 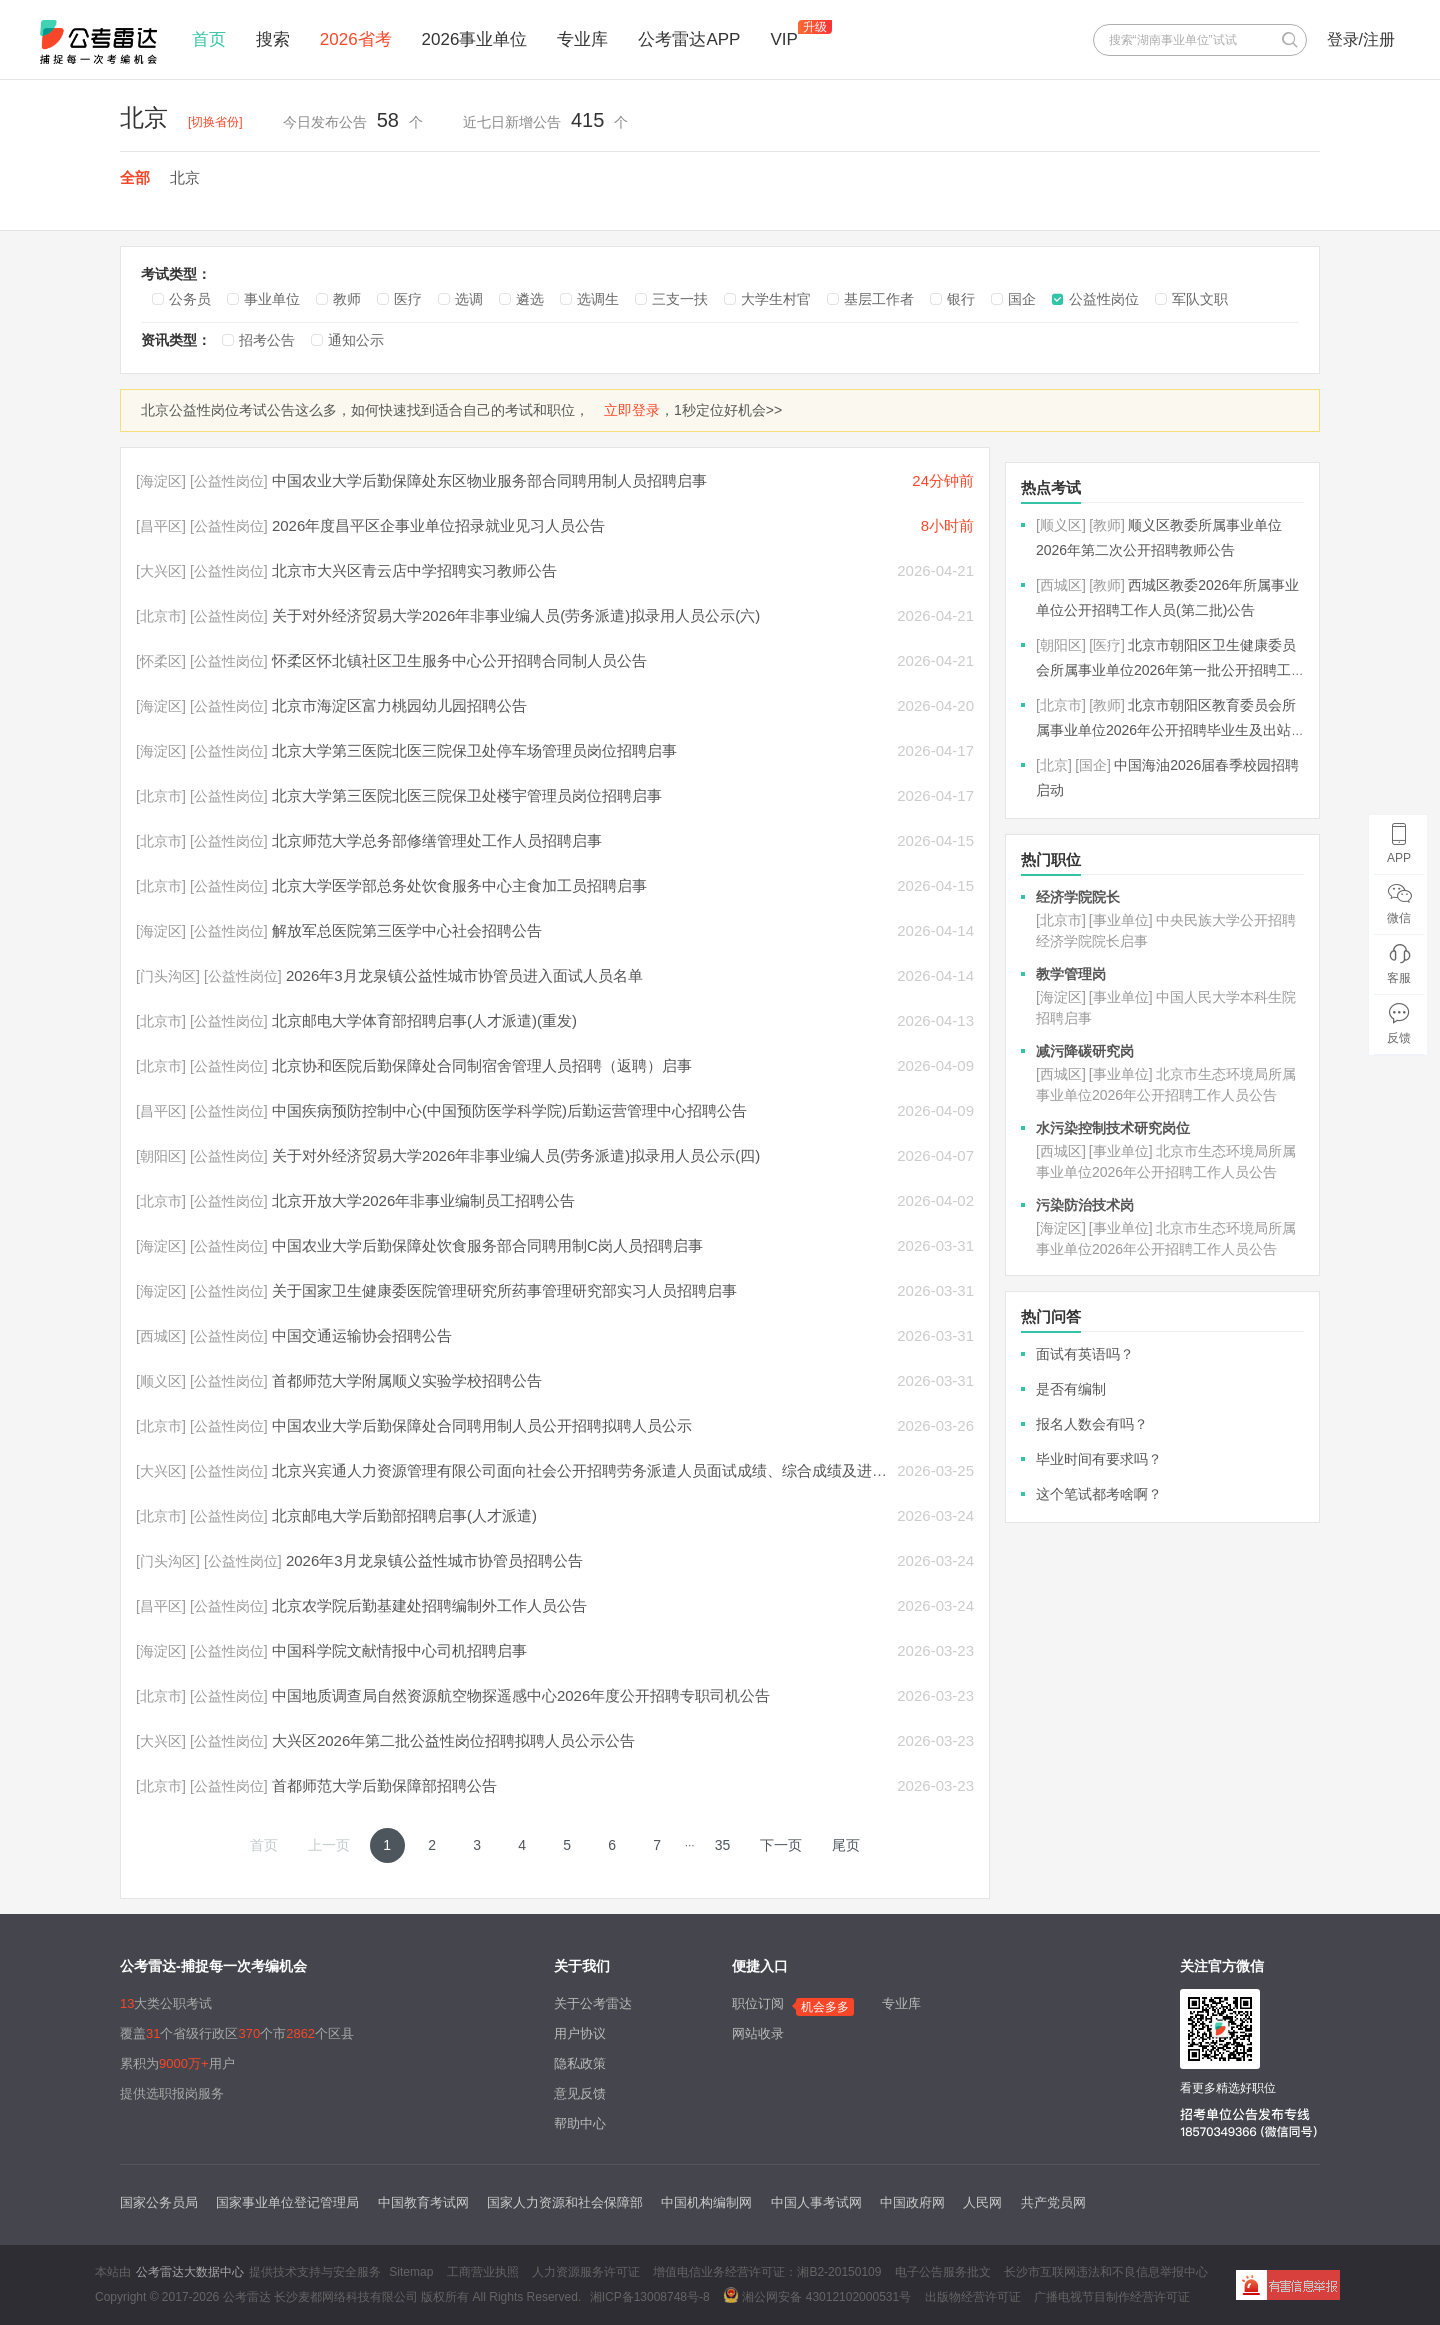 I want to click on 职位订阅, so click(x=758, y=2003).